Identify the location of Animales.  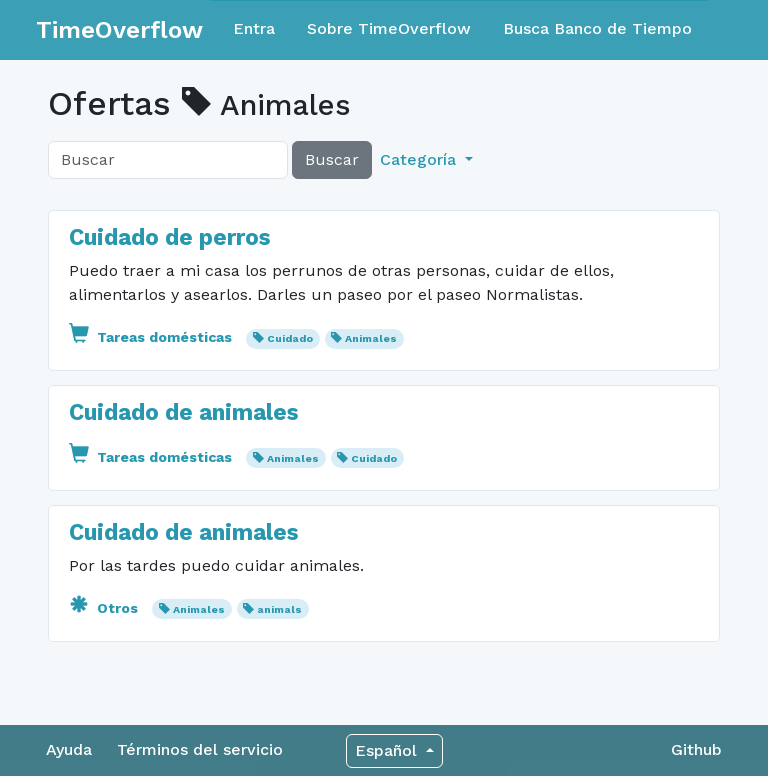
(371, 338).